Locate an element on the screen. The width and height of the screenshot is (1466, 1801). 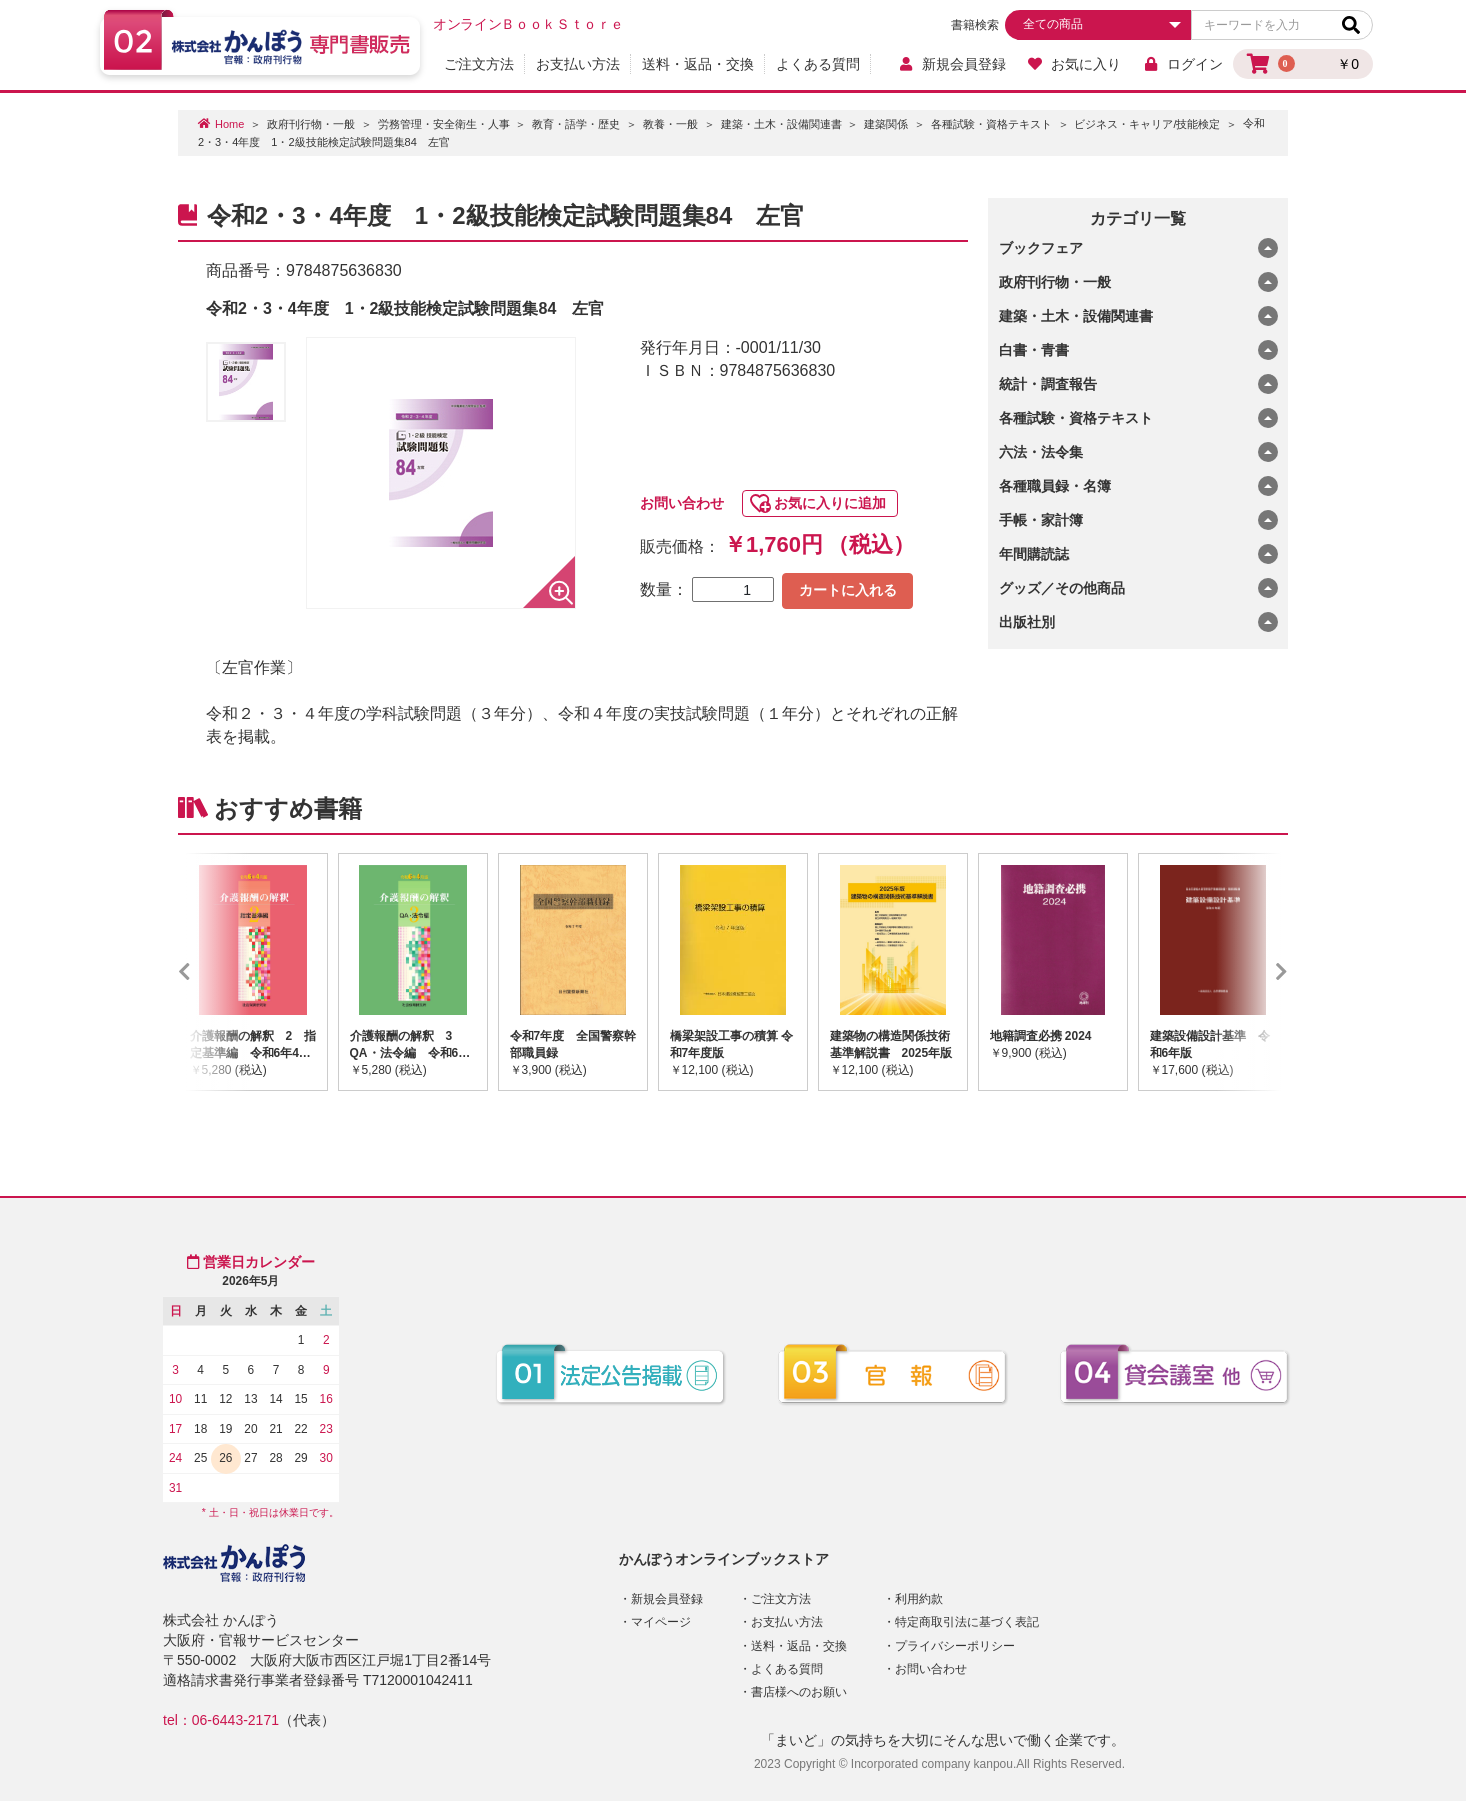
お支払い方法 is located at coordinates (578, 64).